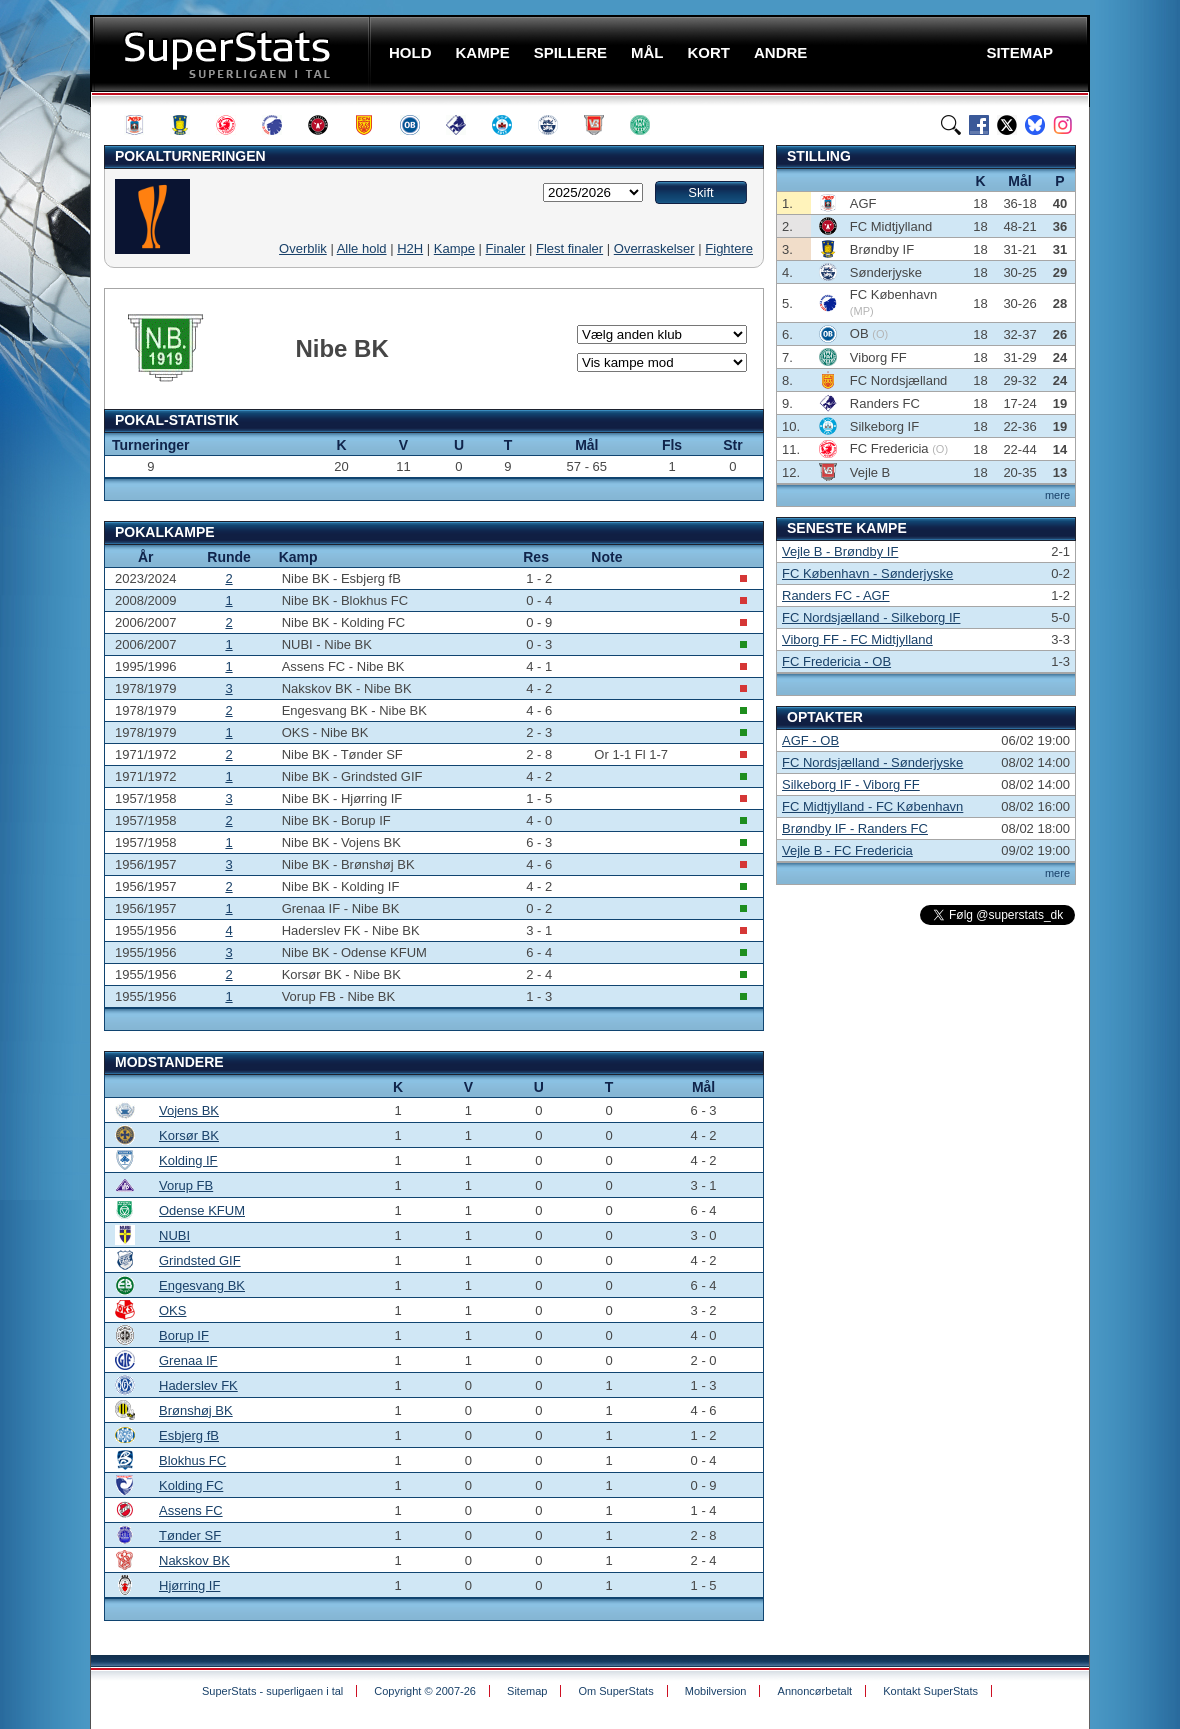 This screenshot has width=1180, height=1729. What do you see at coordinates (836, 661) in the screenshot?
I see `FC Fredericia - OB` at bounding box center [836, 661].